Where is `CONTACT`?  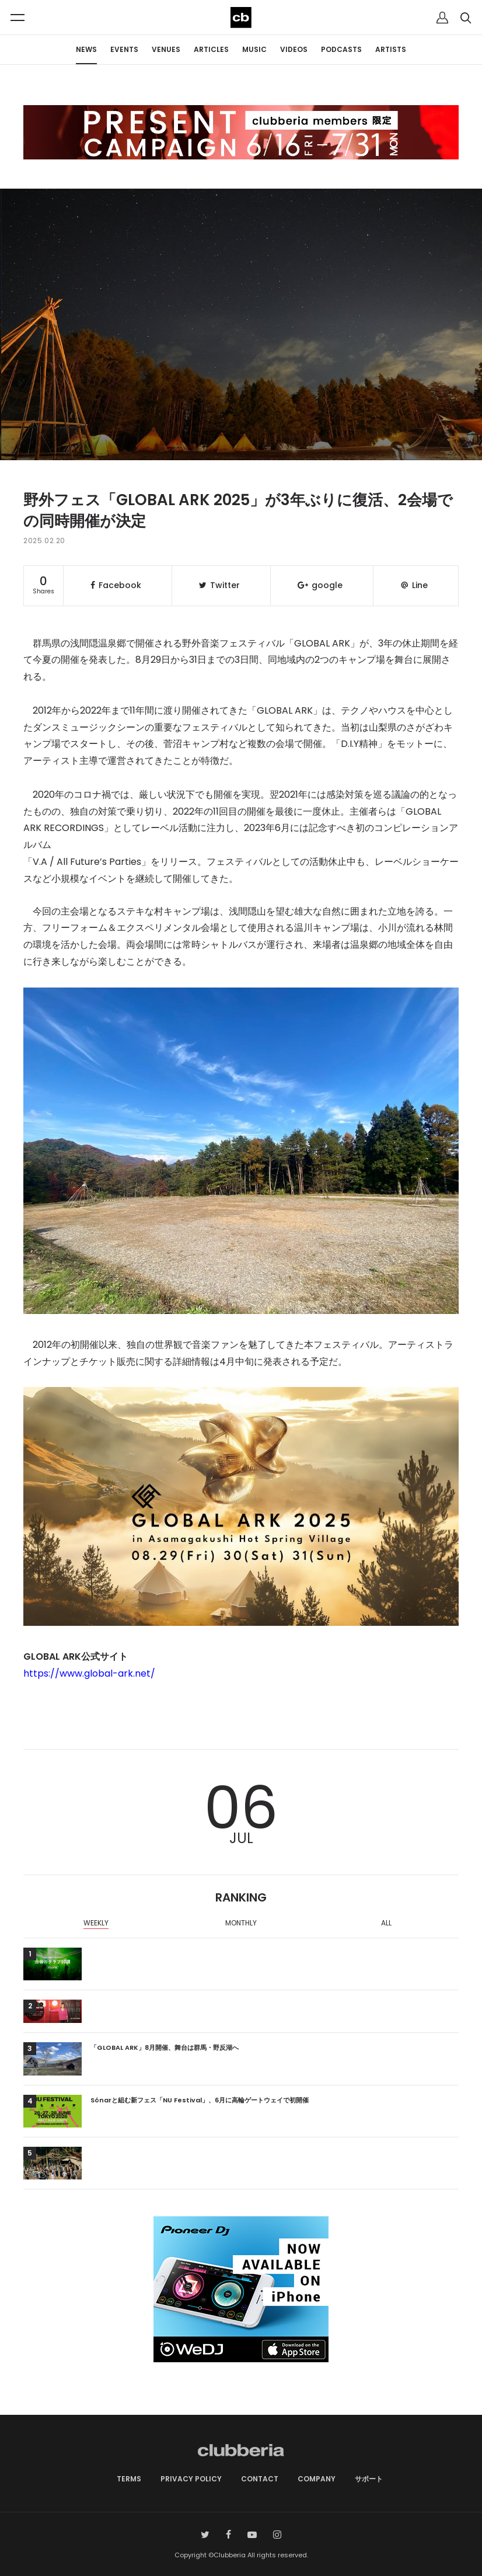 CONTACT is located at coordinates (259, 2479).